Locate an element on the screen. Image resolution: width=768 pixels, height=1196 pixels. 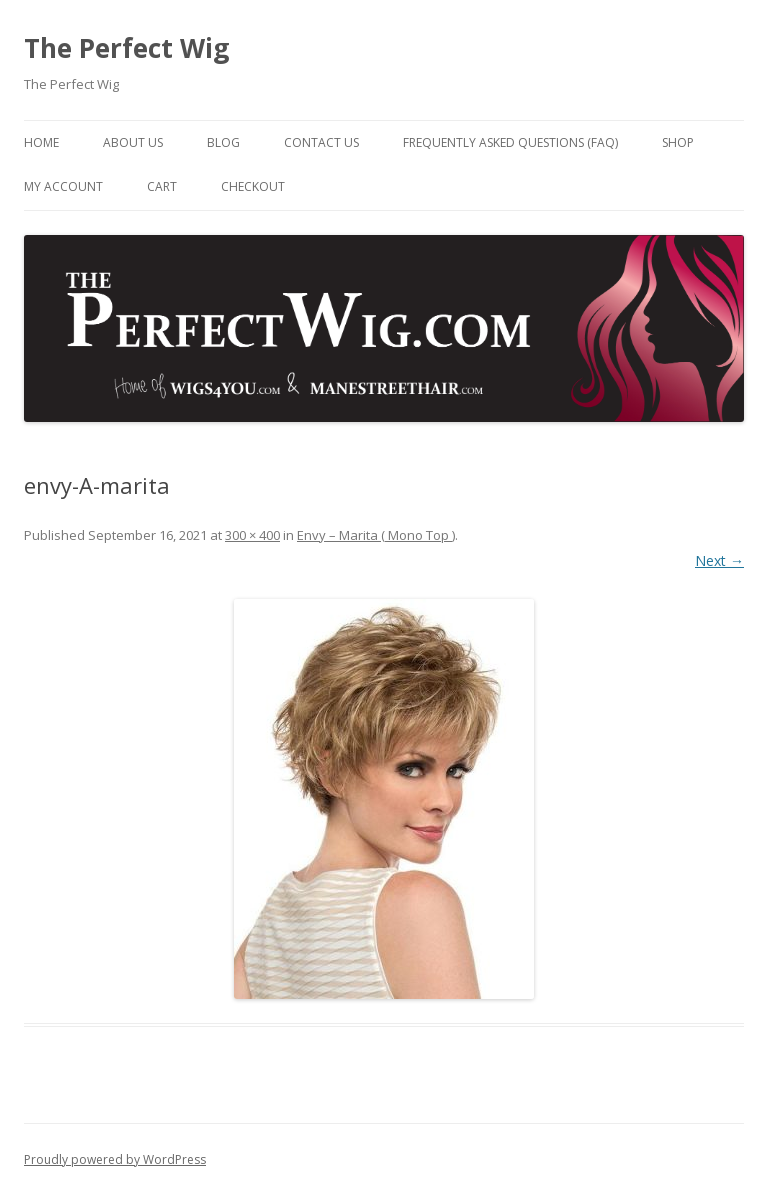
The Perfect Wig is located at coordinates (126, 48).